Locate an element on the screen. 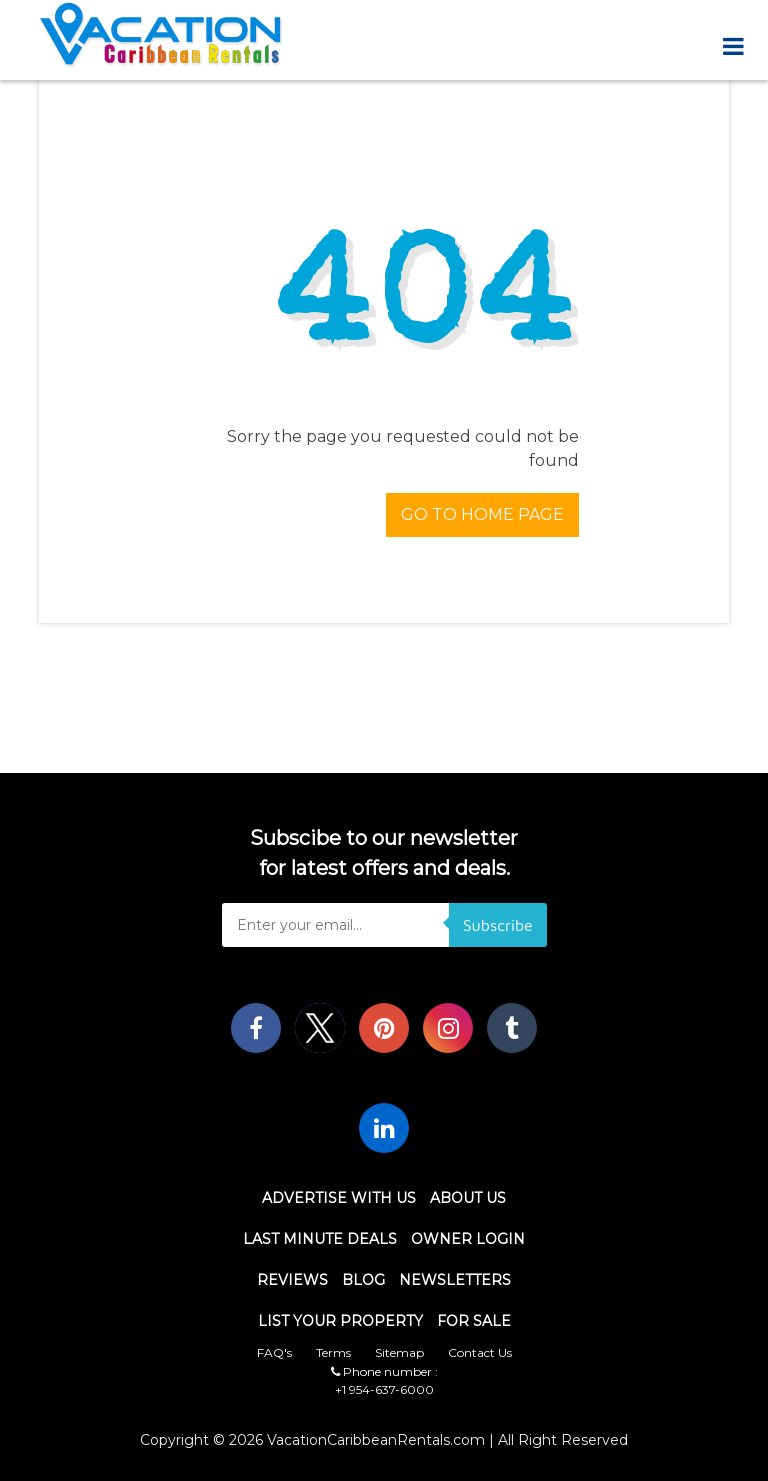 This screenshot has height=1481, width=768. Blog is located at coordinates (363, 1280).